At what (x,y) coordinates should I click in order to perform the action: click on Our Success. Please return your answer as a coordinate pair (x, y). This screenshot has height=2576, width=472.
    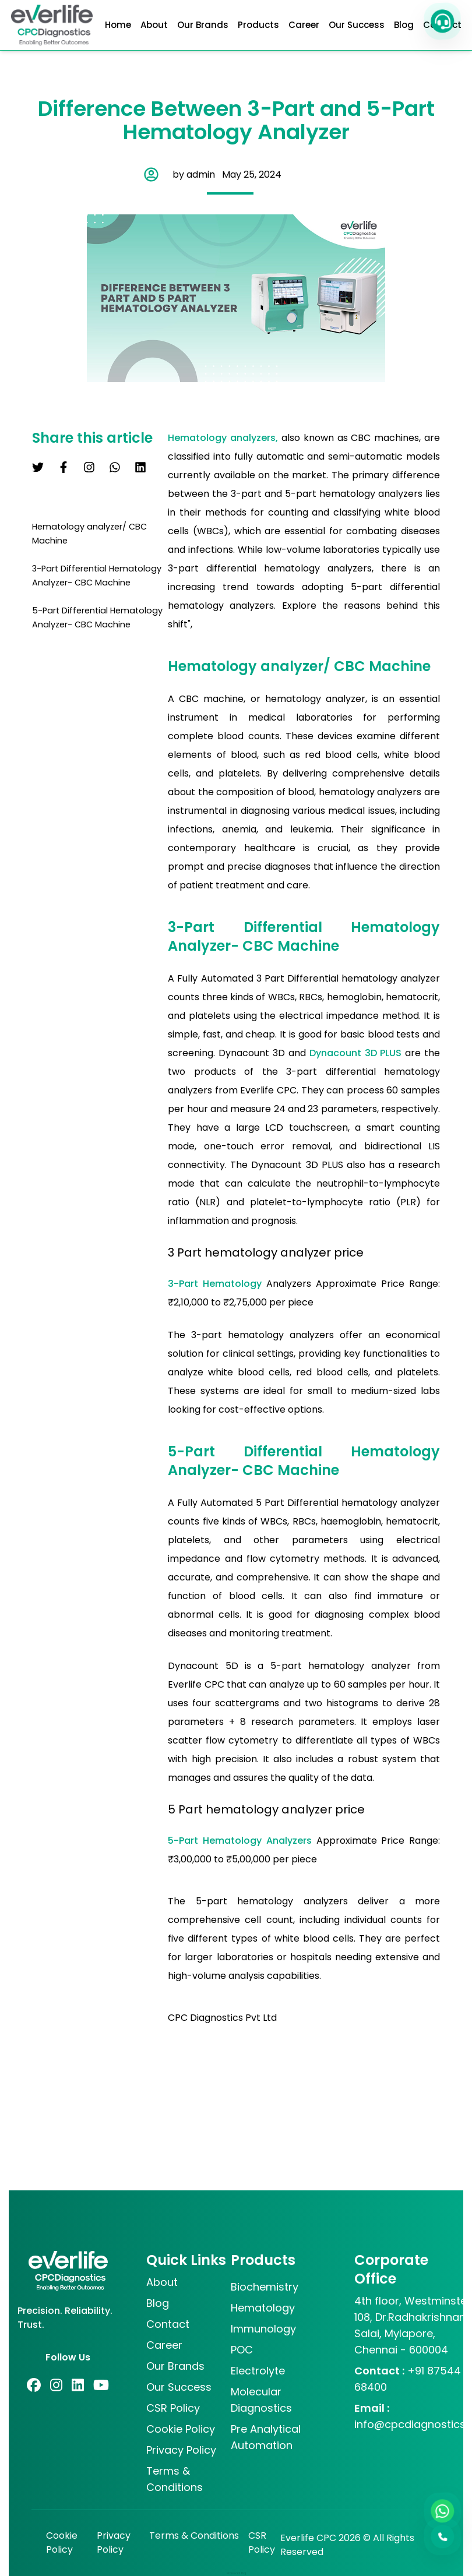
    Looking at the image, I should click on (357, 25).